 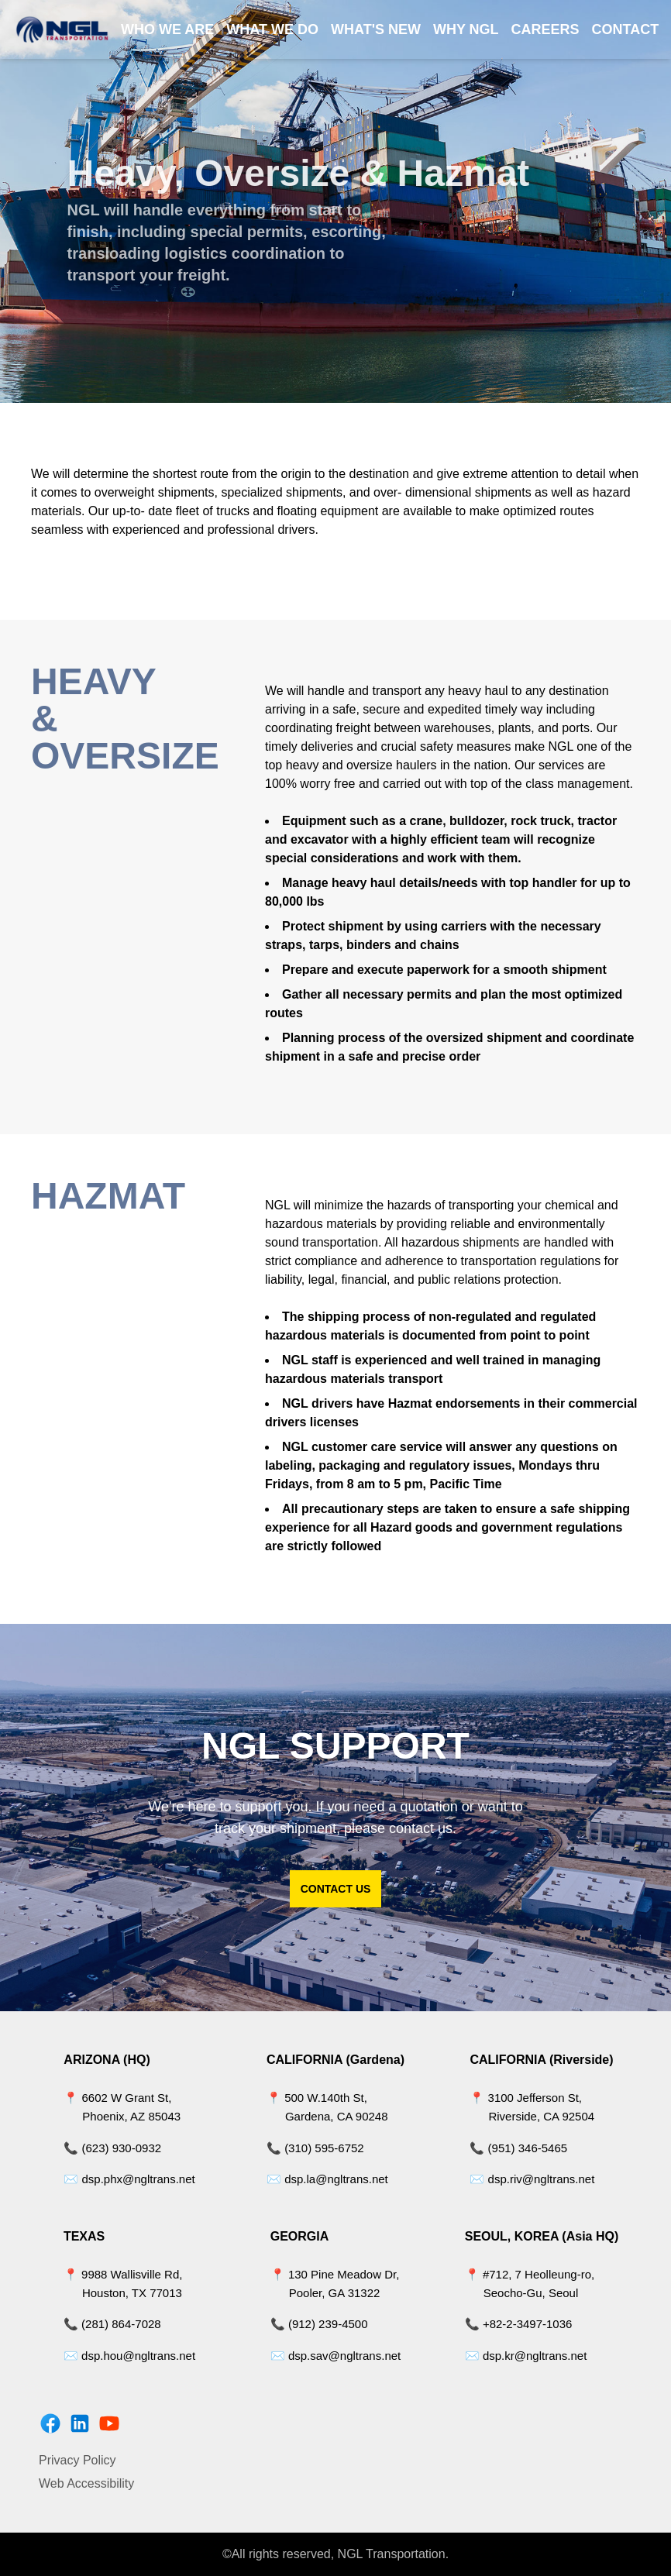 What do you see at coordinates (518, 2148) in the screenshot?
I see `📞 (951) 346-5465` at bounding box center [518, 2148].